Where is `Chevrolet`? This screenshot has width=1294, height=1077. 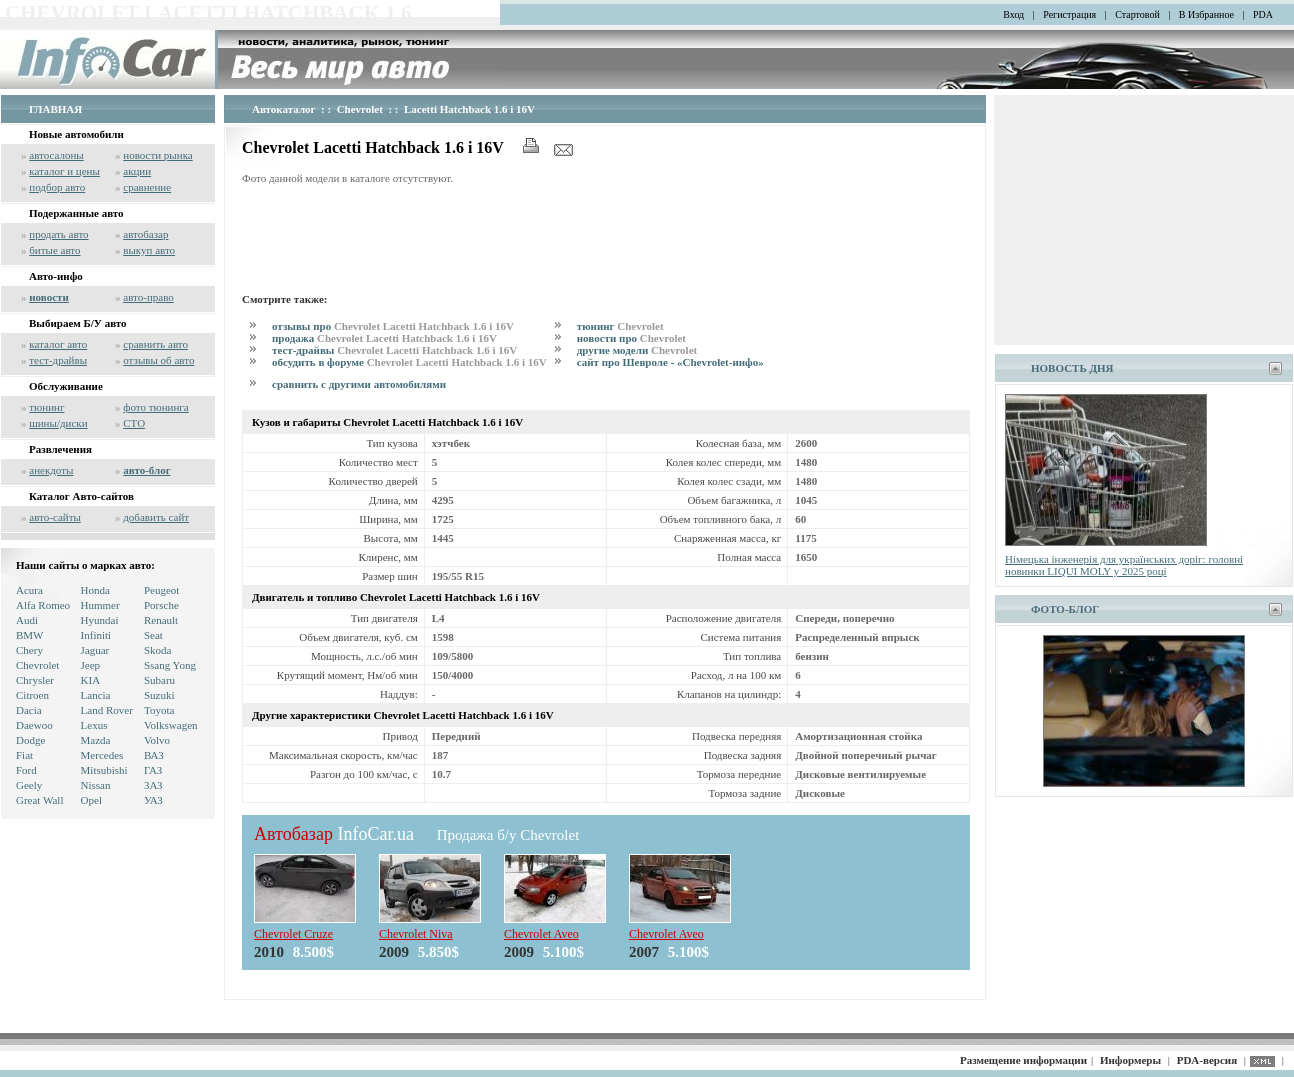
Chevrolet is located at coordinates (37, 665).